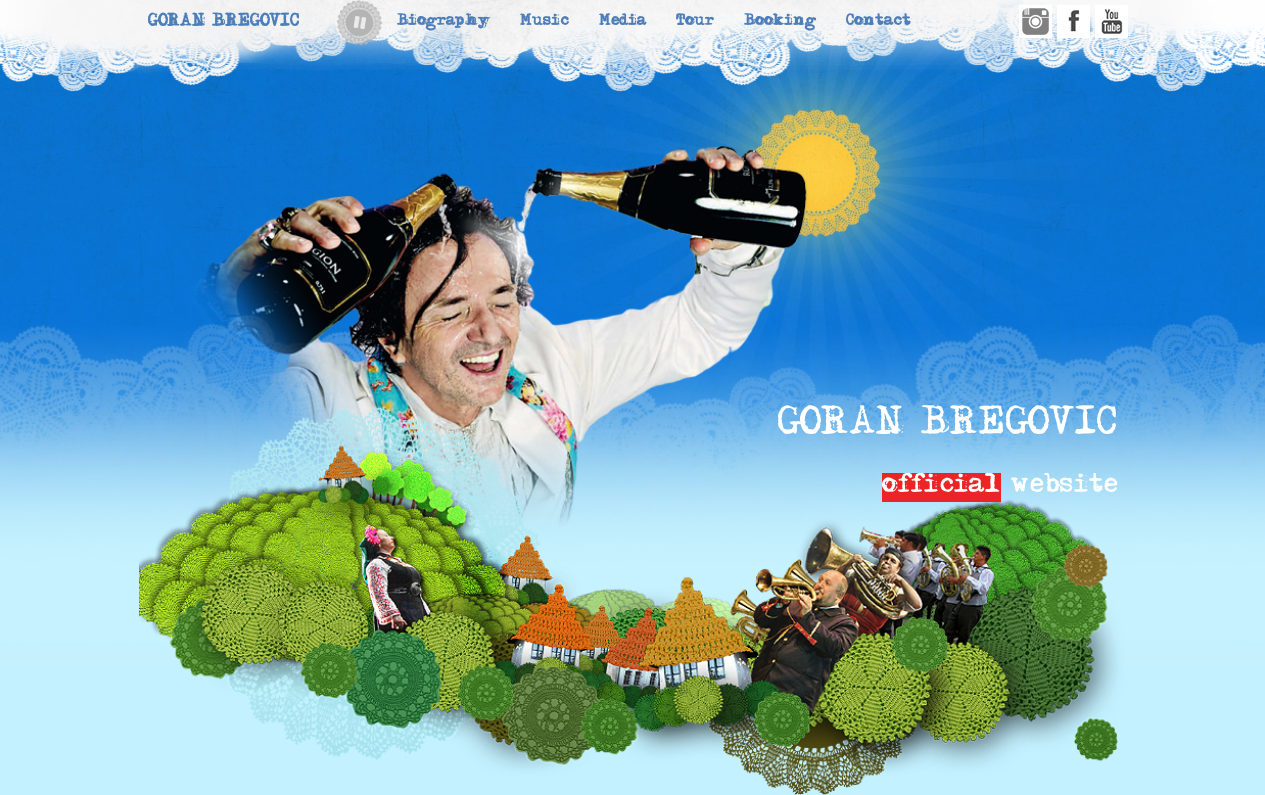 The image size is (1265, 795). Describe the element at coordinates (223, 22) in the screenshot. I see `Goran Bregovic` at that location.